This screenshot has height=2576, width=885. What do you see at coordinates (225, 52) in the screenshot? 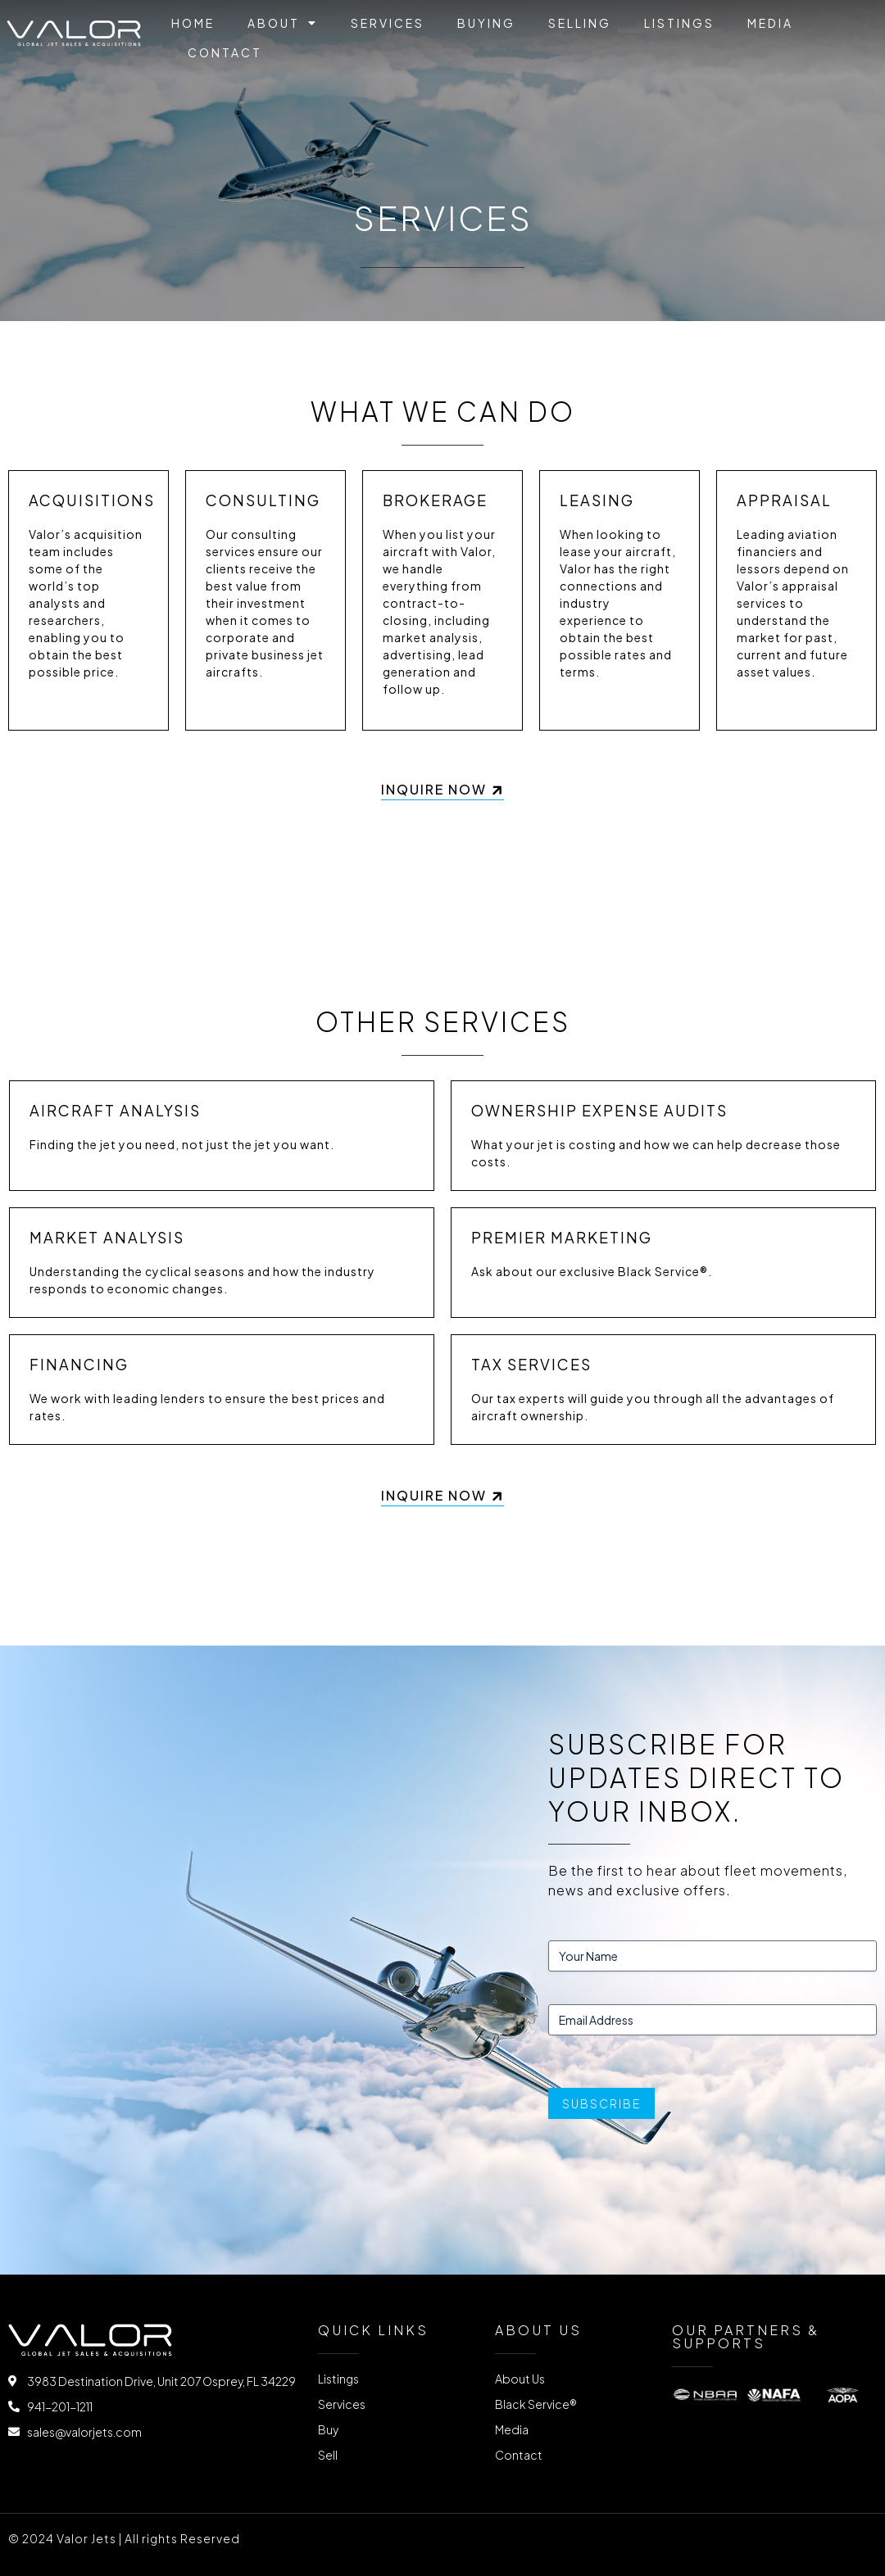
I see `Contact` at bounding box center [225, 52].